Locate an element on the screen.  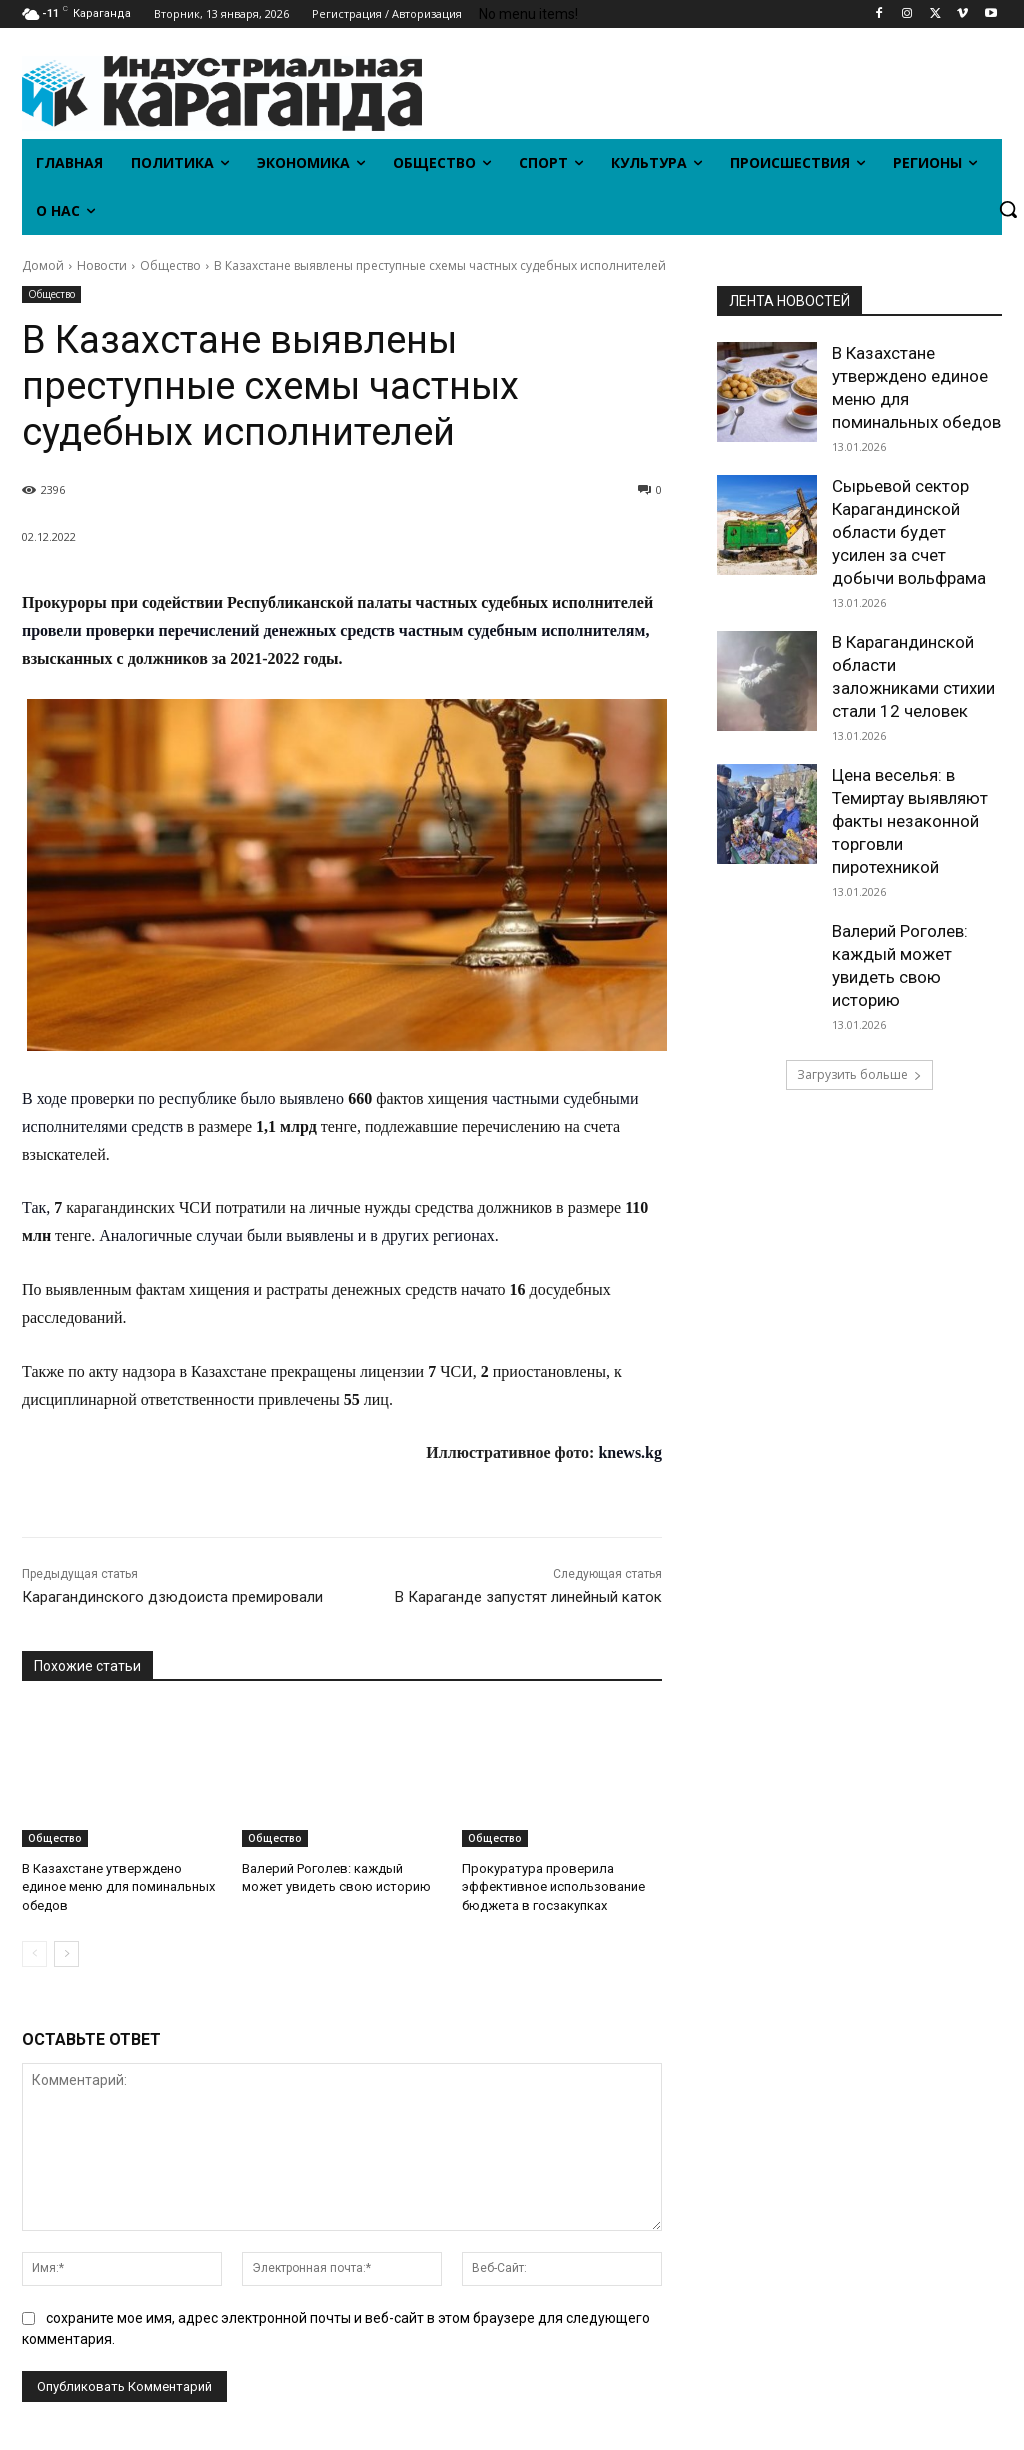
Прокуратура проверила эффективное использование бюджета в госзакупках is located at coordinates (553, 1886).